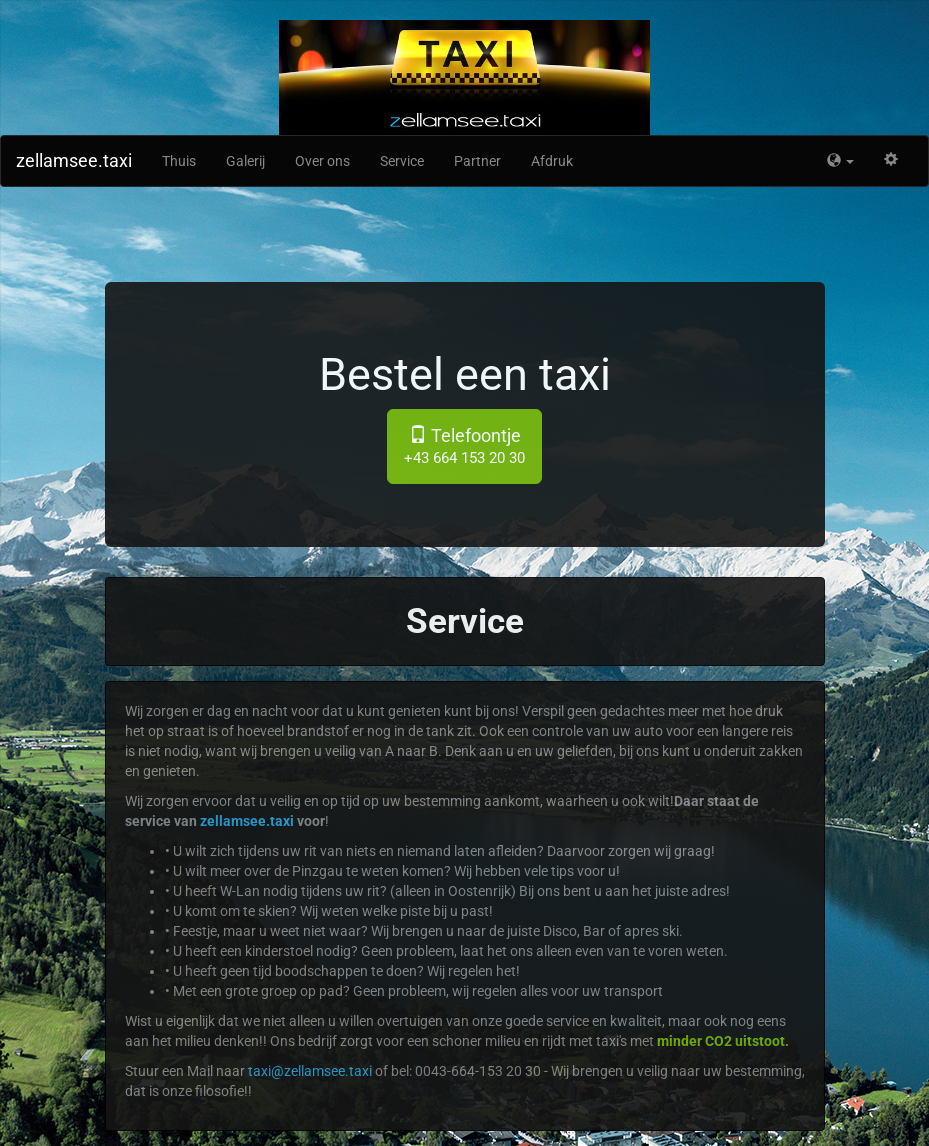 Image resolution: width=929 pixels, height=1146 pixels. Describe the element at coordinates (464, 446) in the screenshot. I see `Telefoontje` at that location.